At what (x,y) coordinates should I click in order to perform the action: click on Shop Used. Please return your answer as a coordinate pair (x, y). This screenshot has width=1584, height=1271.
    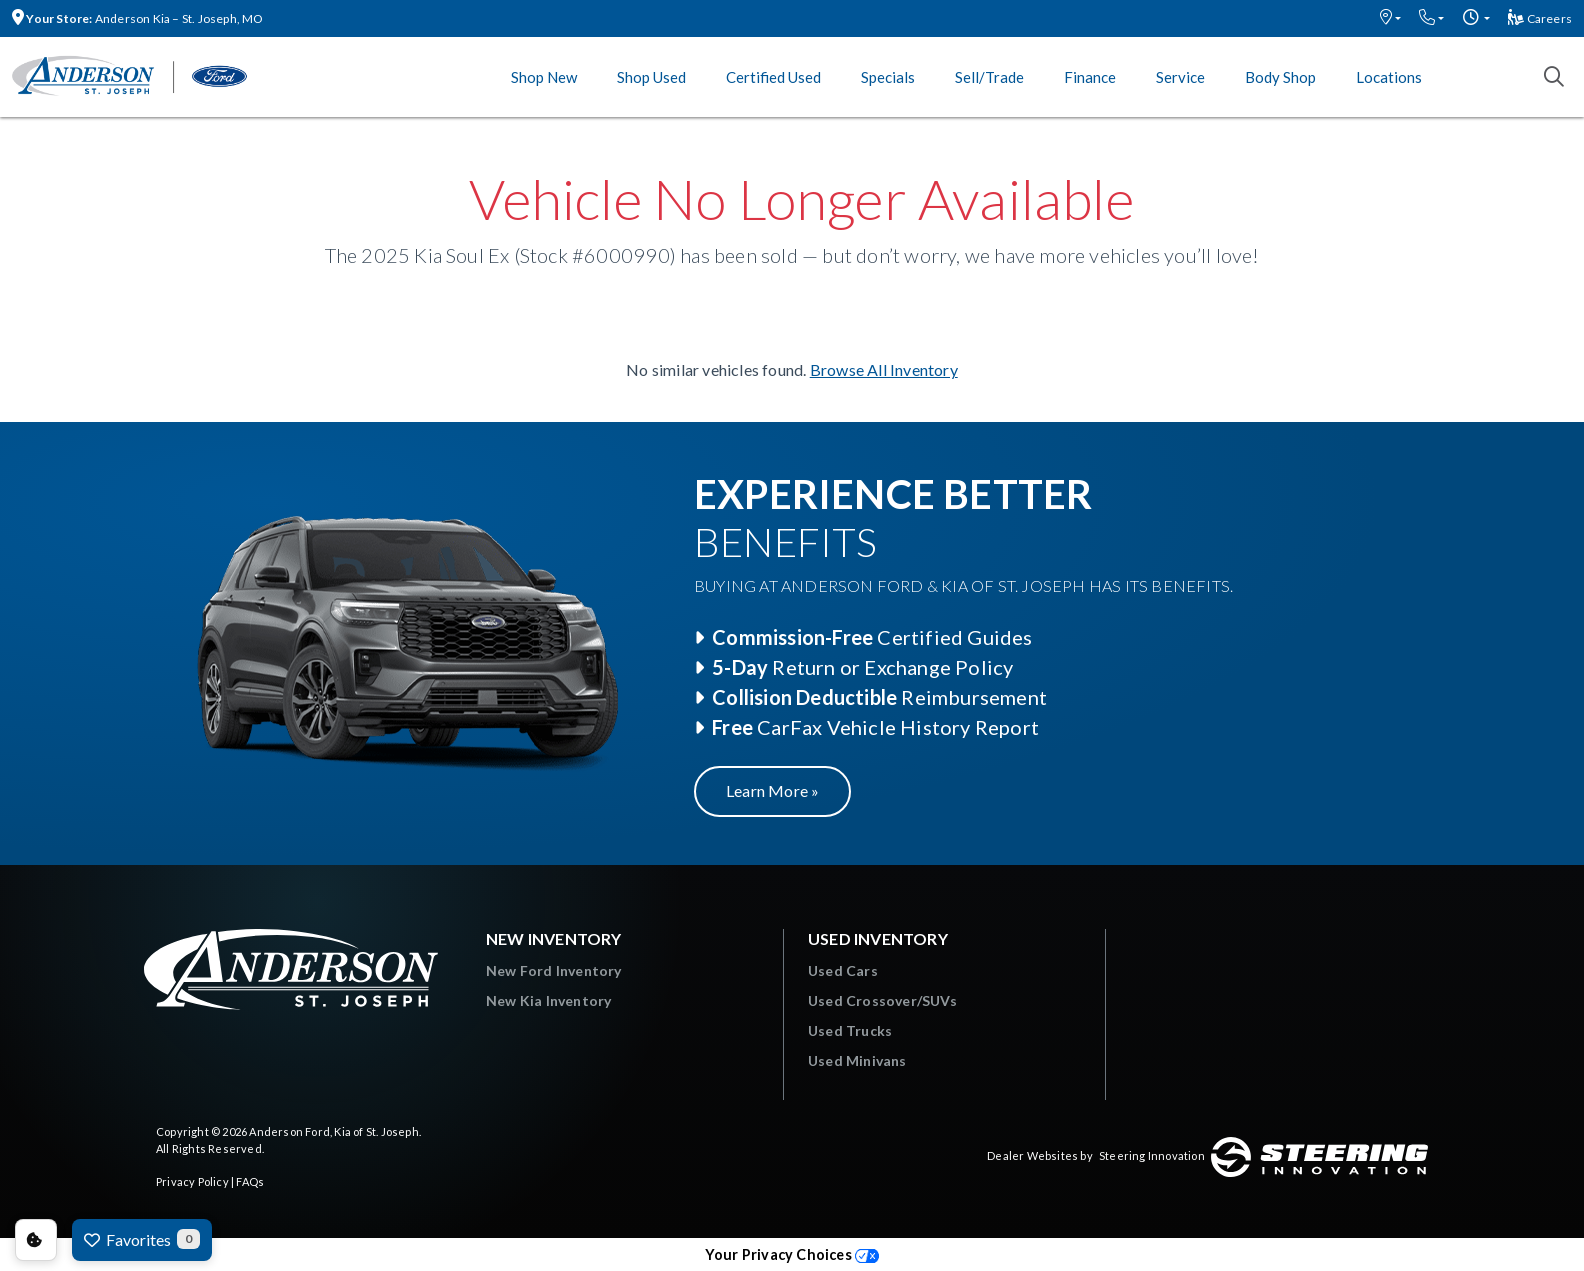
    Looking at the image, I should click on (651, 77).